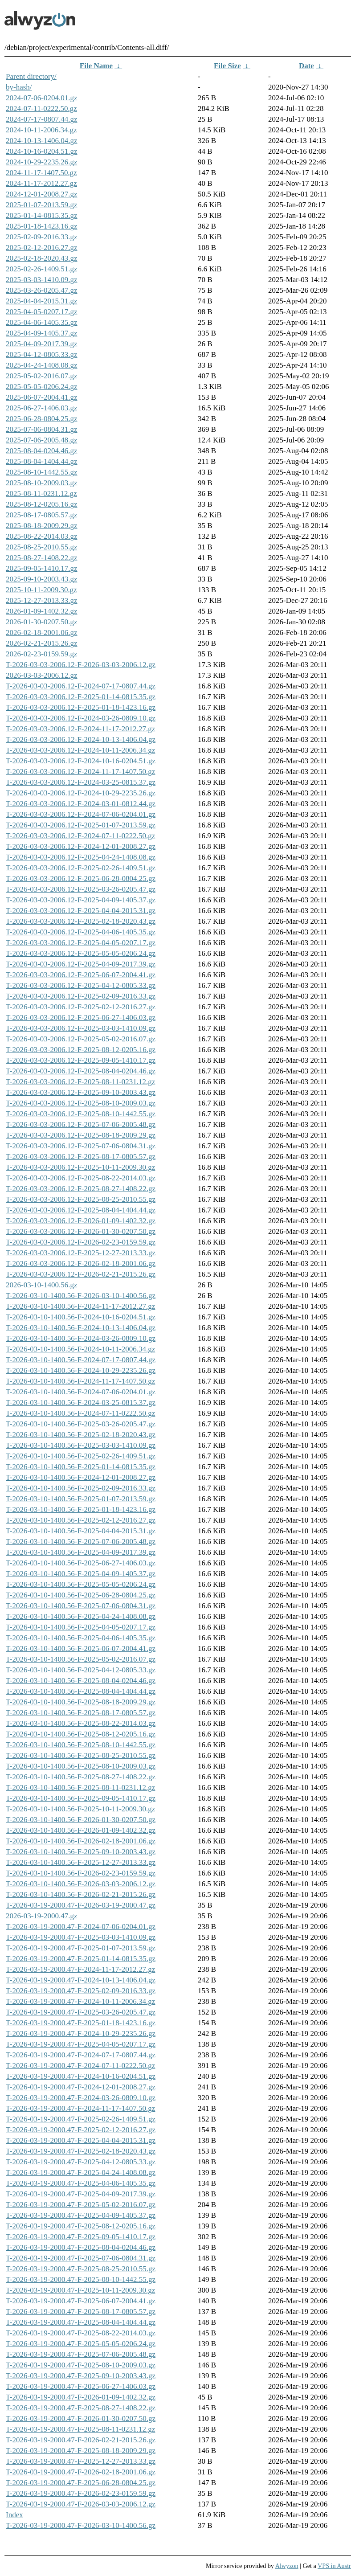  I want to click on T-2026-03-10-1400.56-F-2025-12-27-2013.33.gz, so click(80, 1862).